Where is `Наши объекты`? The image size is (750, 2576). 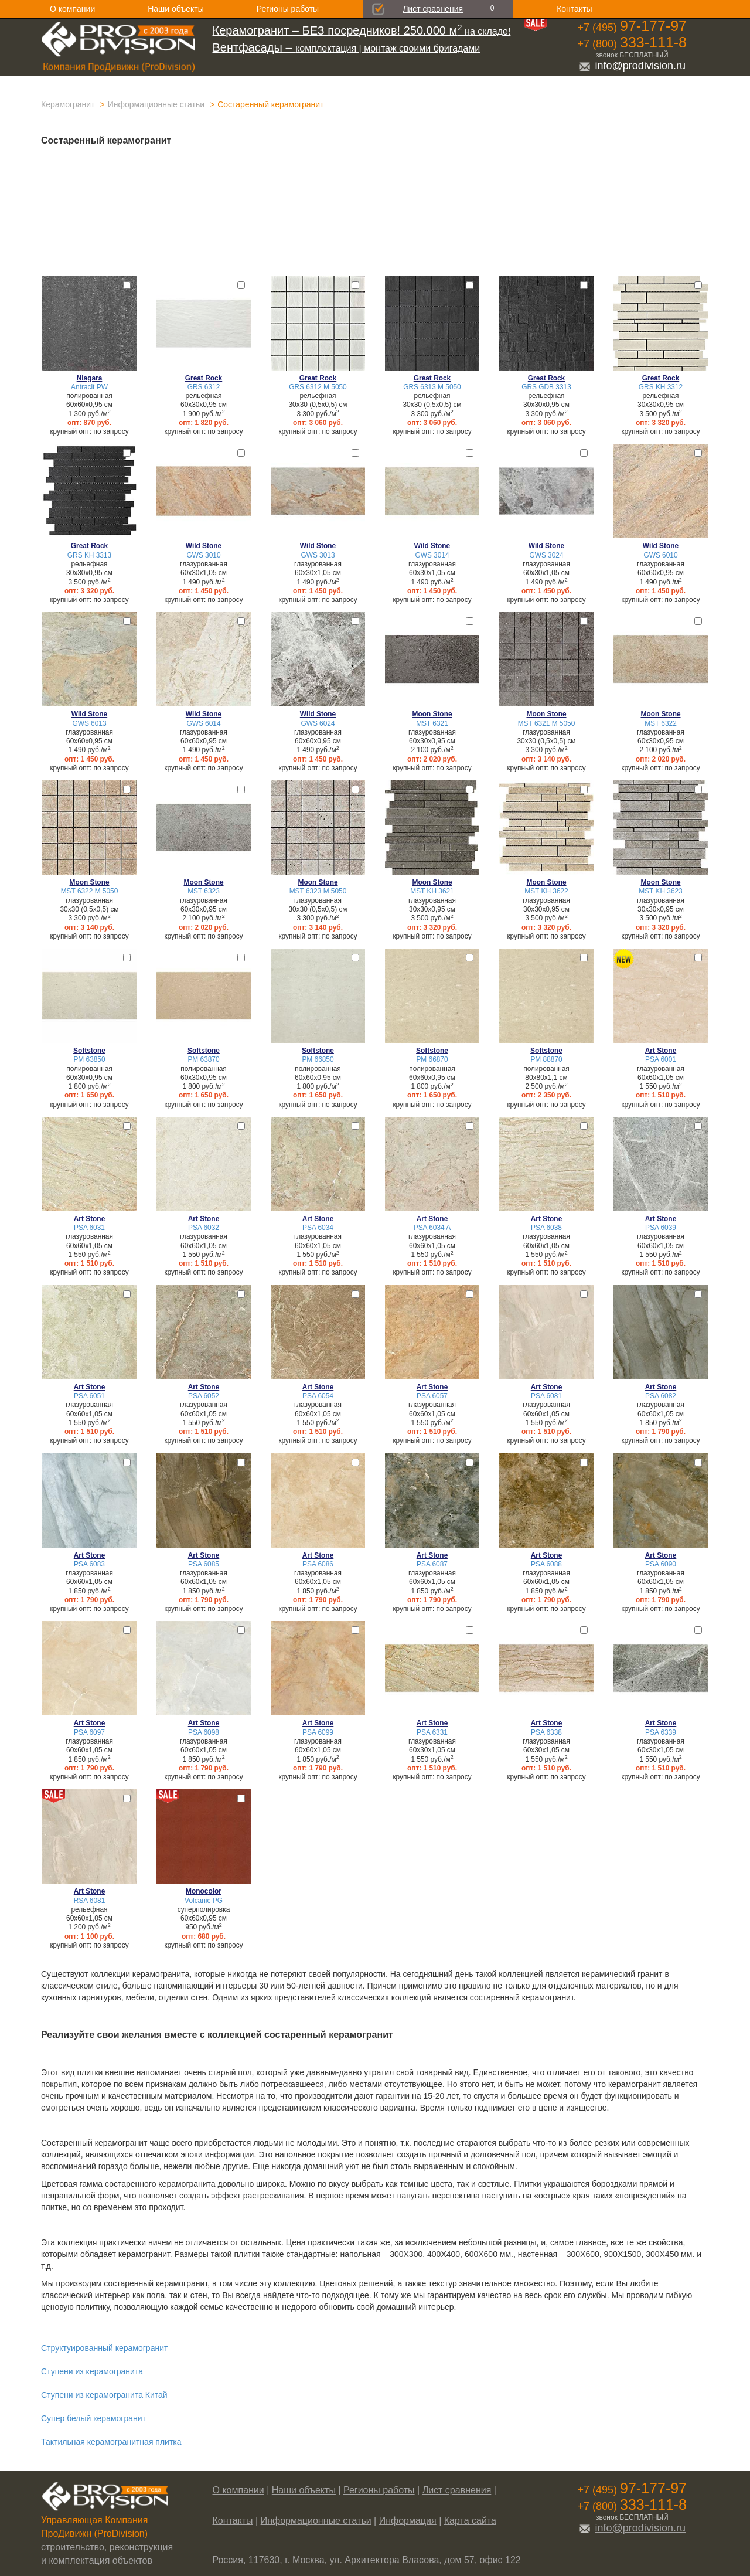
Наши объекты is located at coordinates (175, 8).